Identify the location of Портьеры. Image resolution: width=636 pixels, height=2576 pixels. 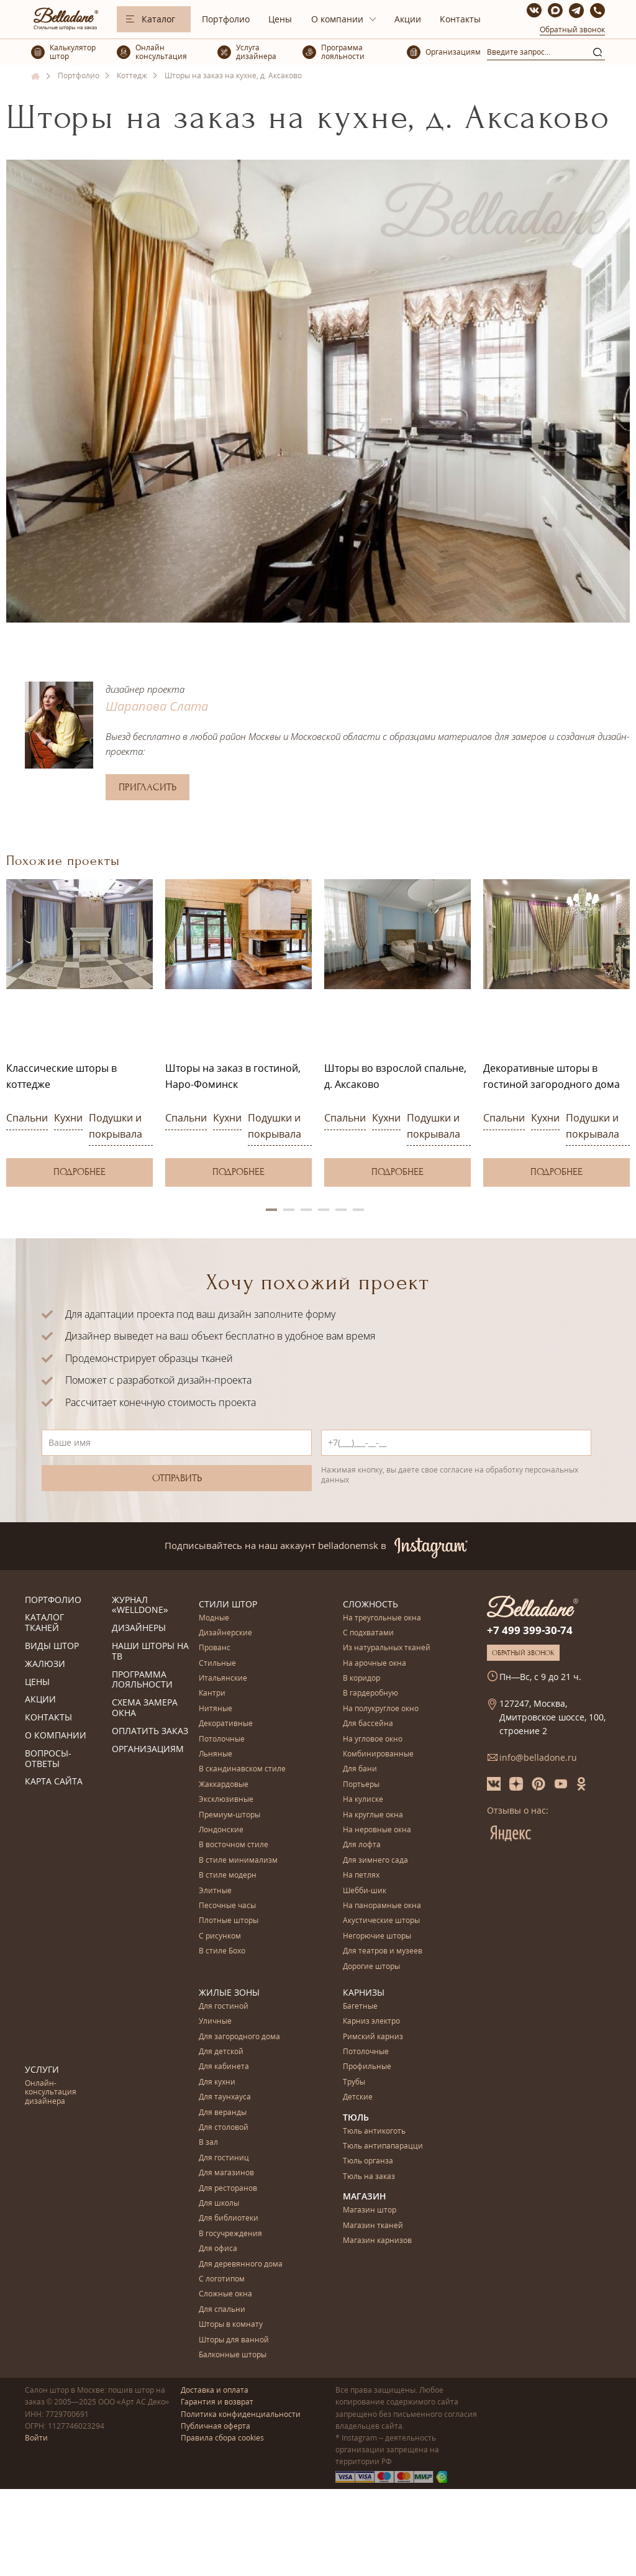
(361, 1784).